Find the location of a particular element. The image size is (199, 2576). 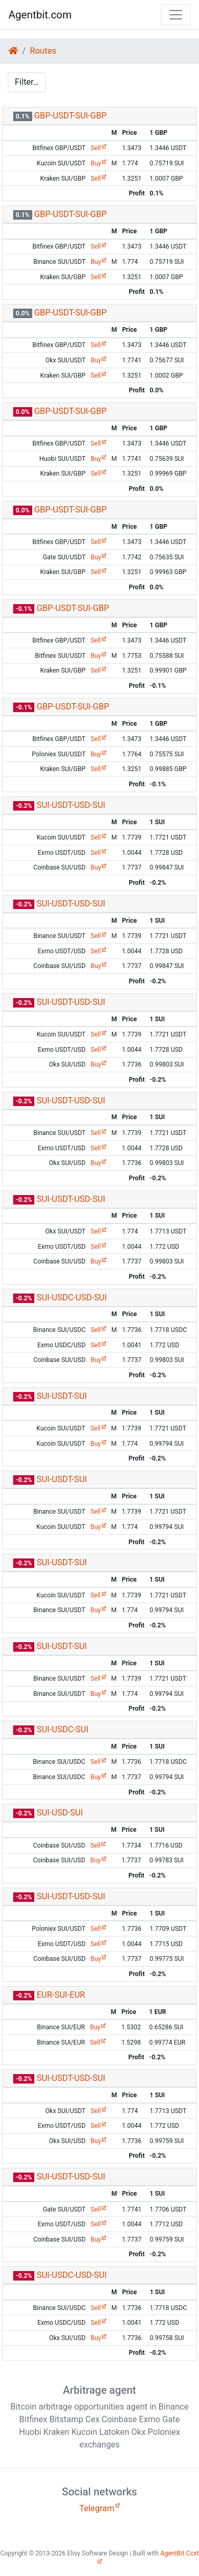

SUI-USDT-USD-SUI is located at coordinates (70, 805).